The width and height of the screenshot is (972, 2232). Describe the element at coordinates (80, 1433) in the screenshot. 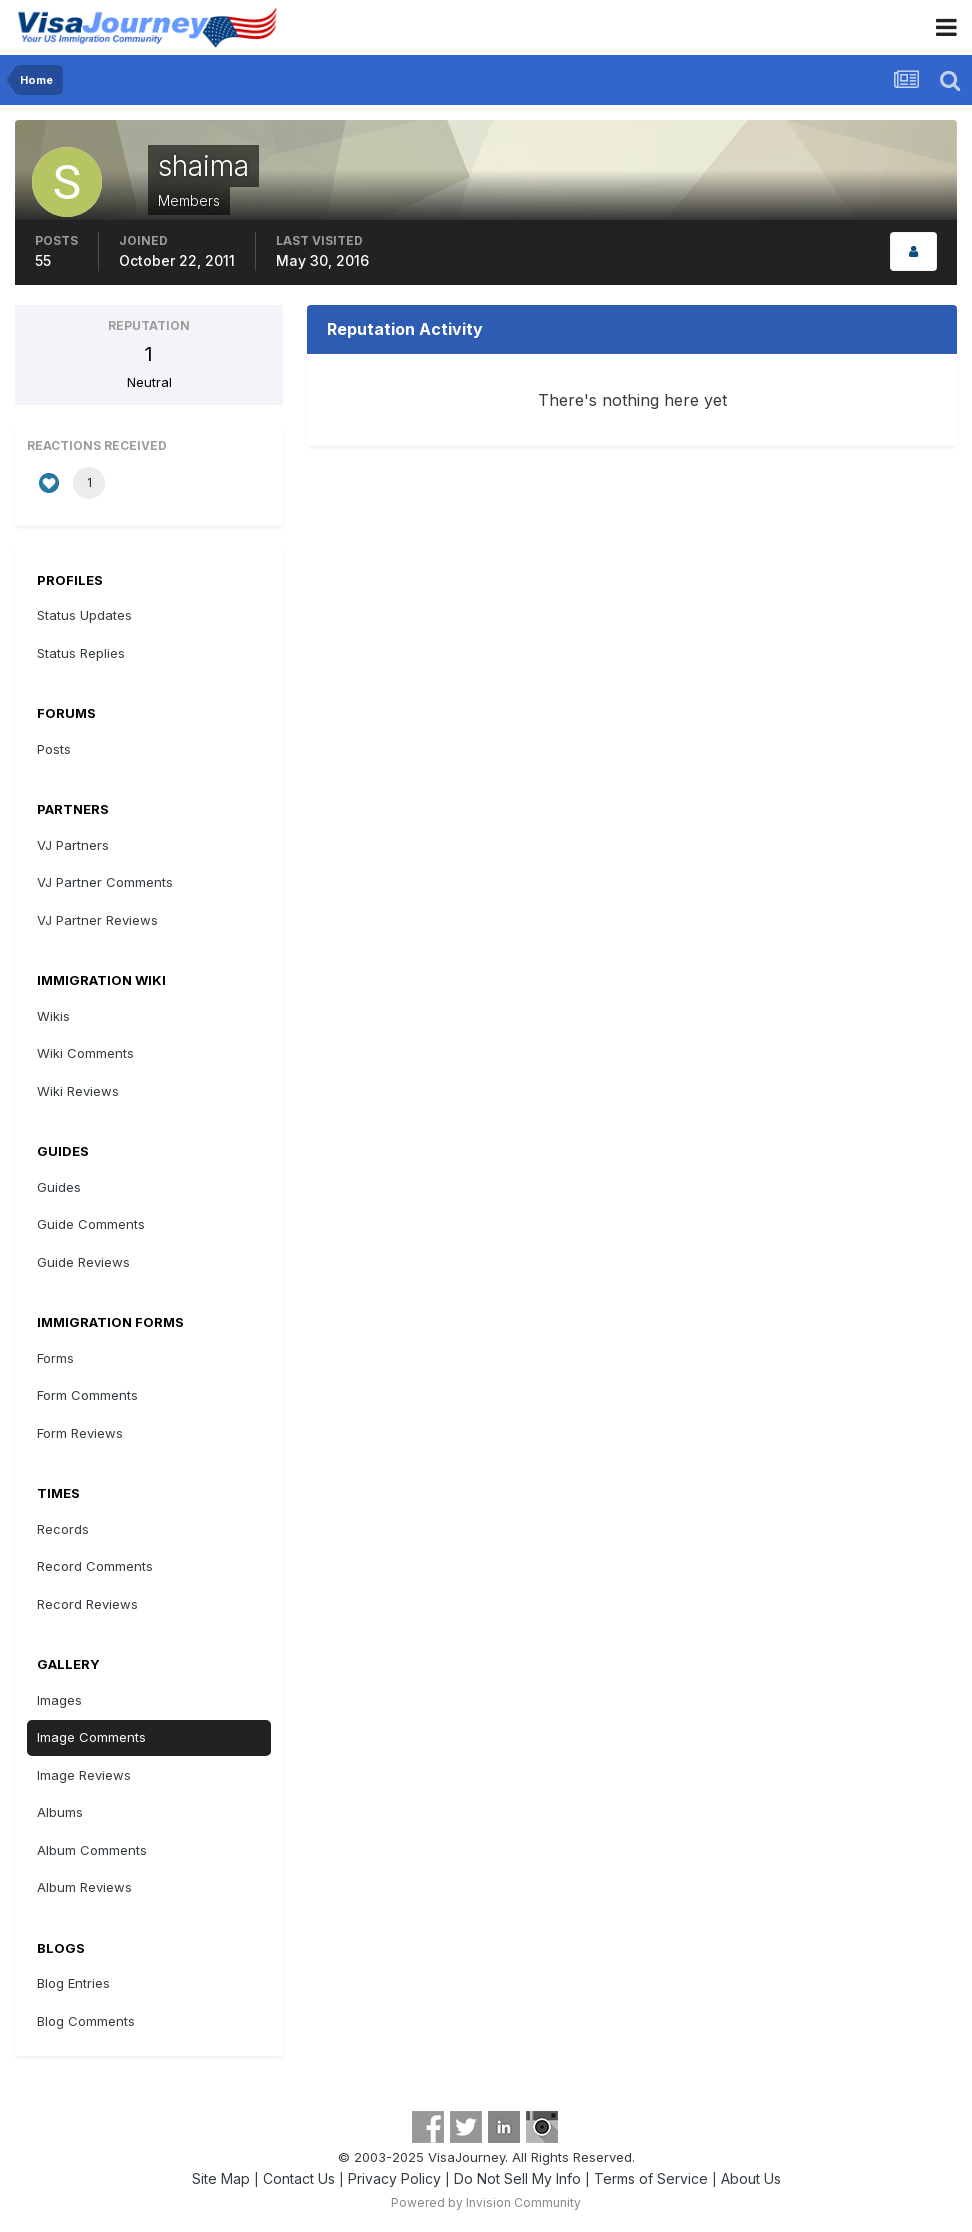

I see `Form Reviews` at that location.